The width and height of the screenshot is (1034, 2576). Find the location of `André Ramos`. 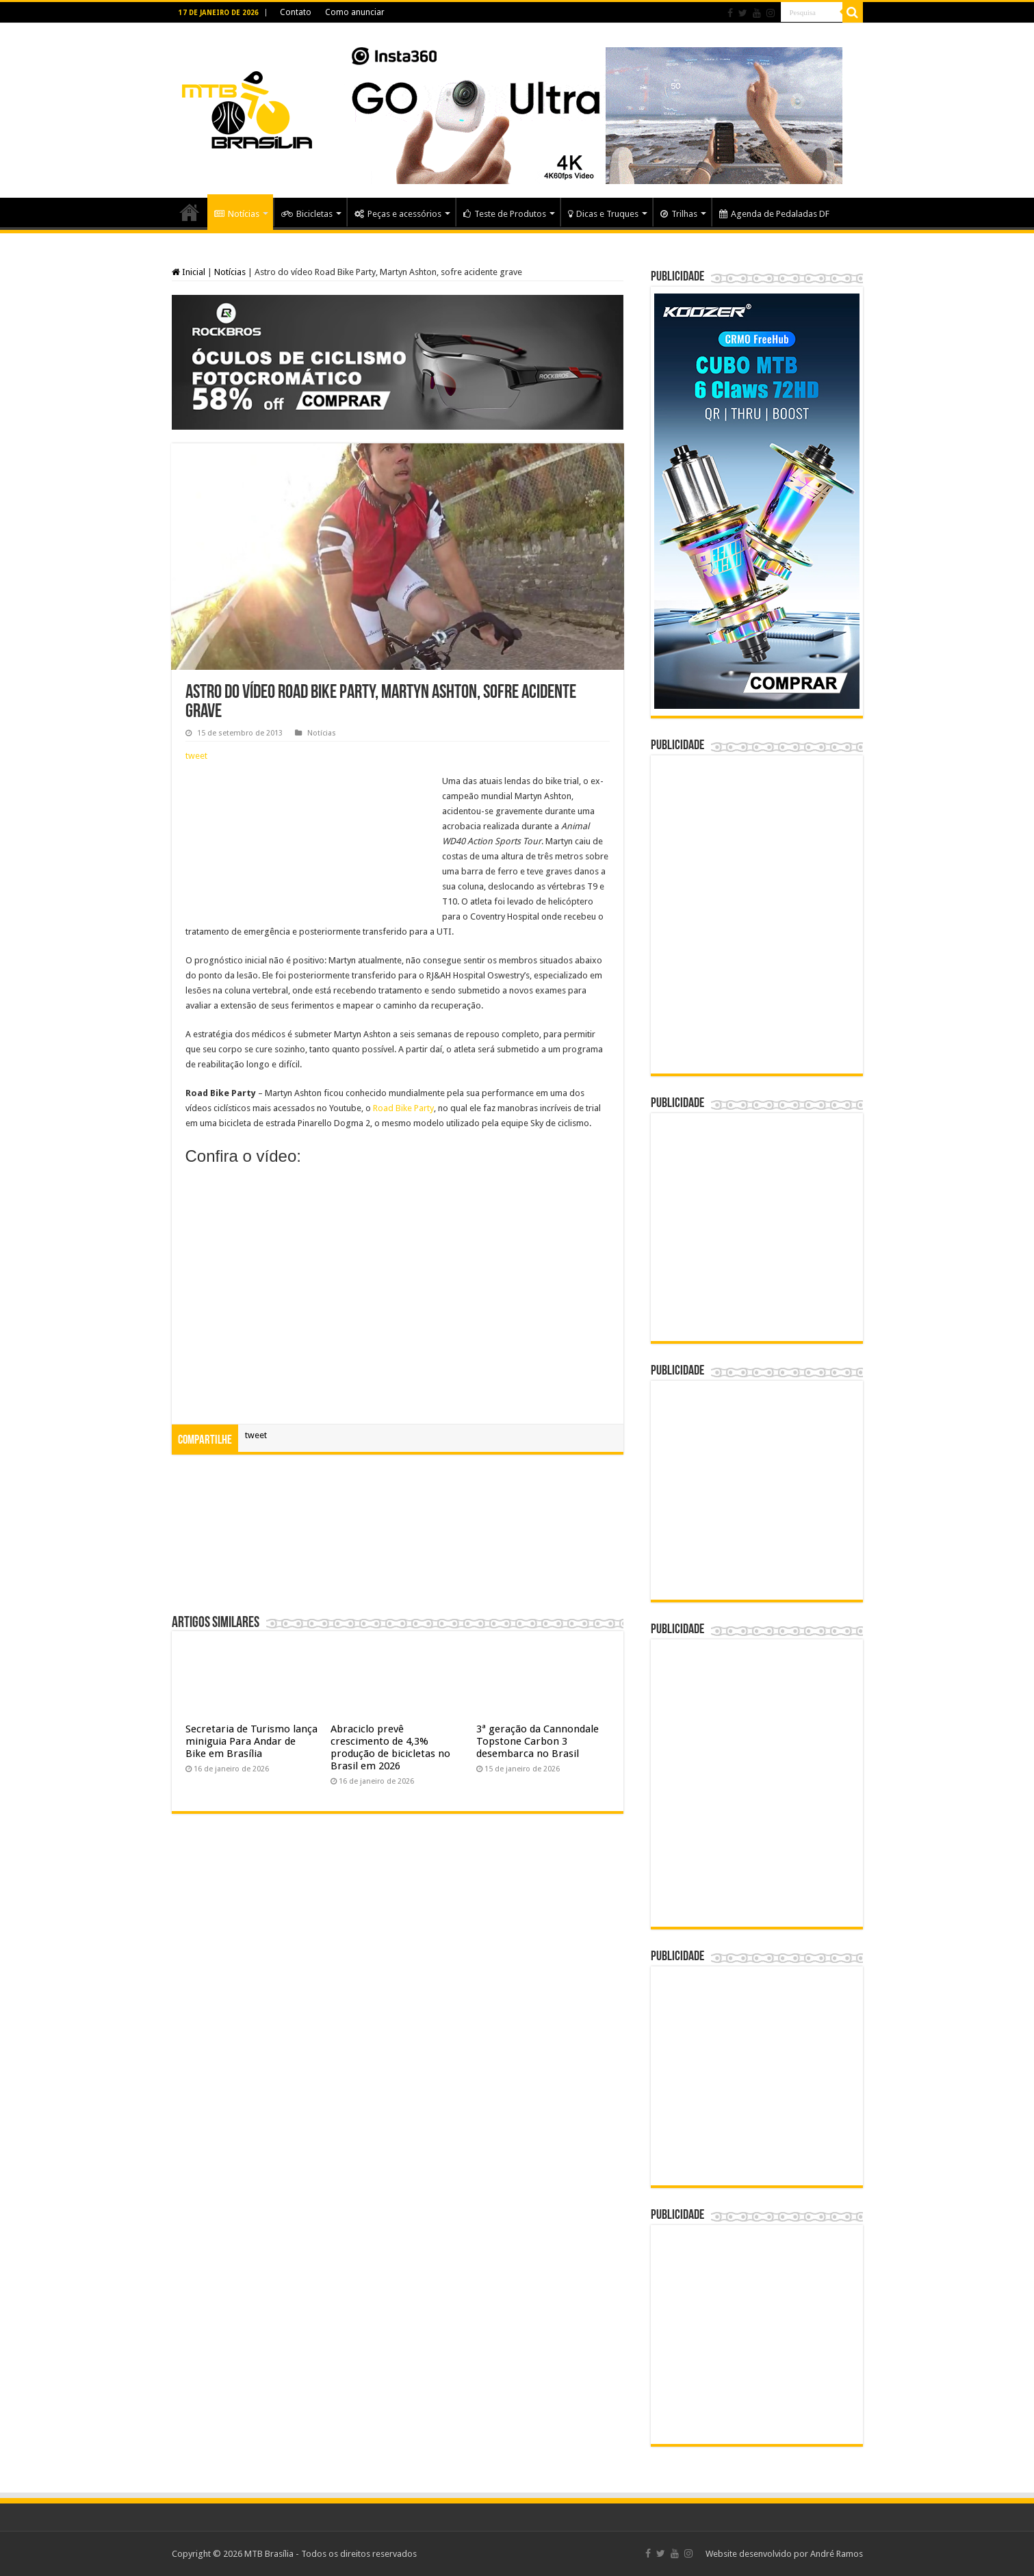

André Ramos is located at coordinates (836, 2554).